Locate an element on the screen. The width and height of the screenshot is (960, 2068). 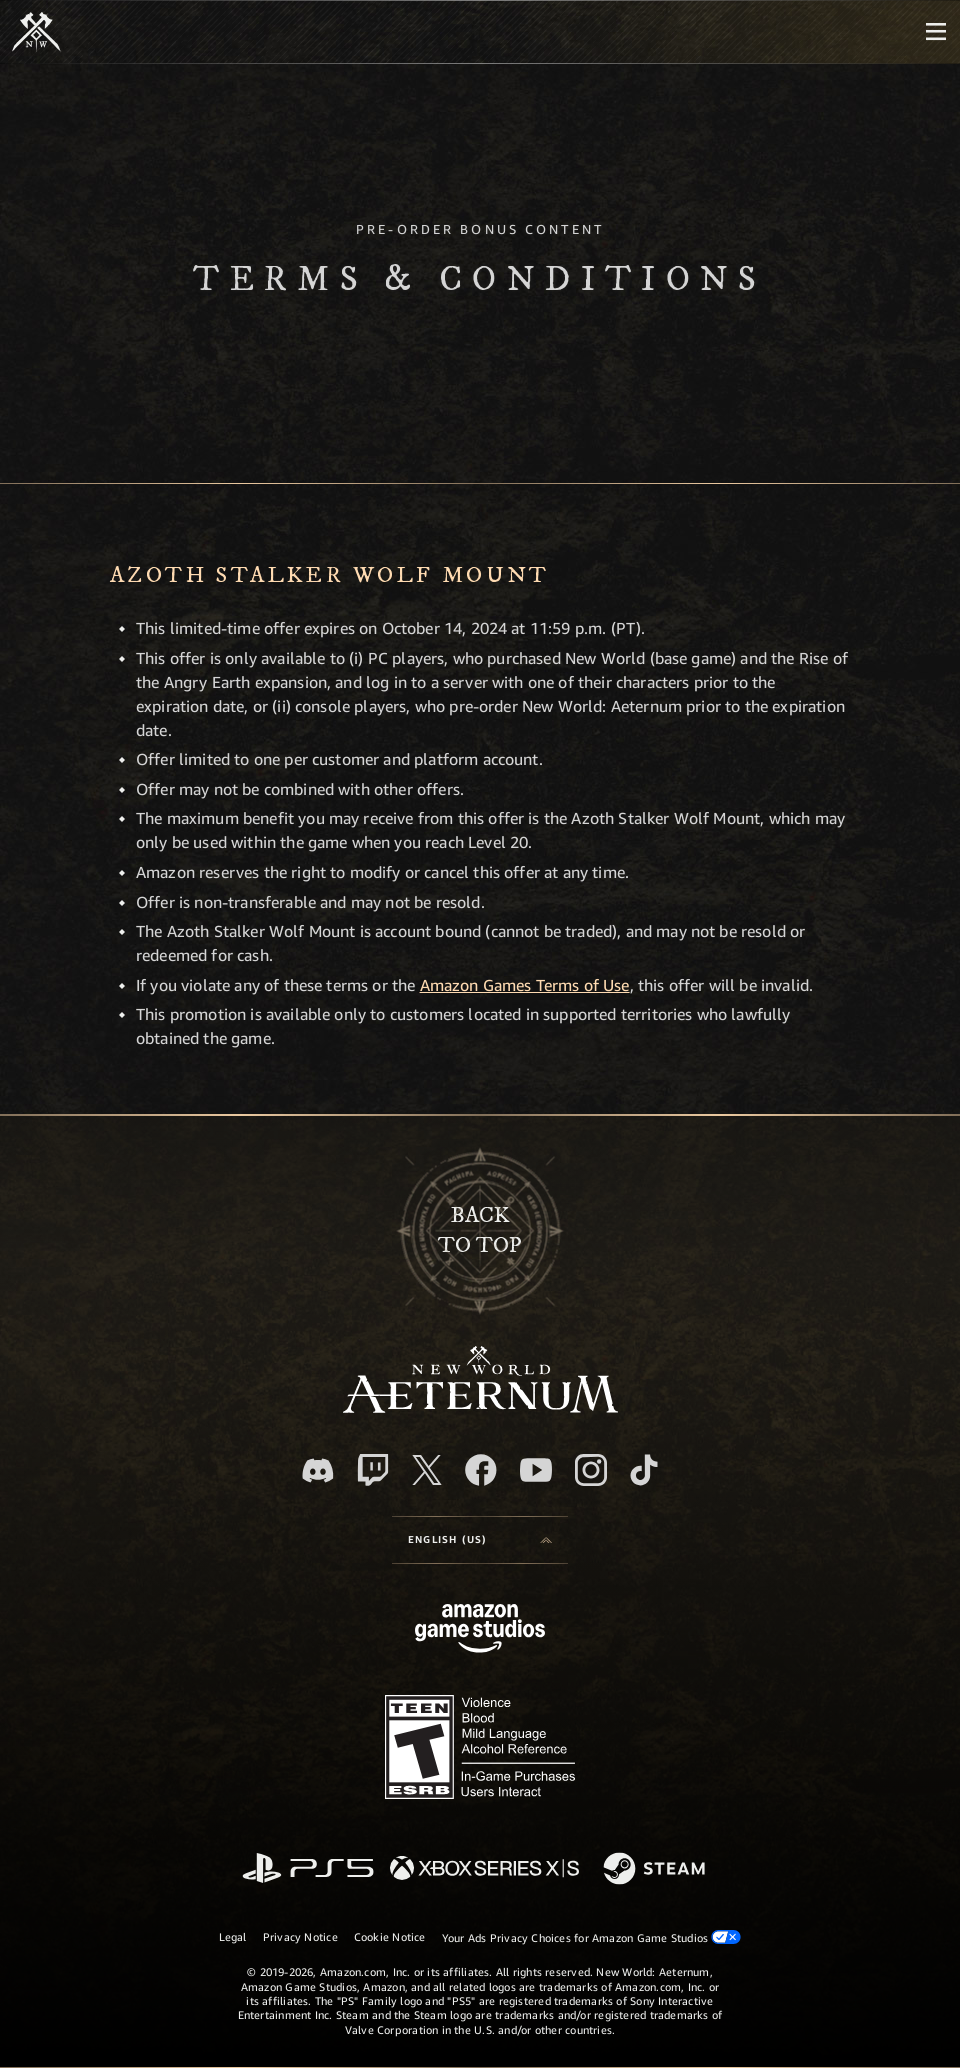
Privacy Notice is located at coordinates (300, 1936).